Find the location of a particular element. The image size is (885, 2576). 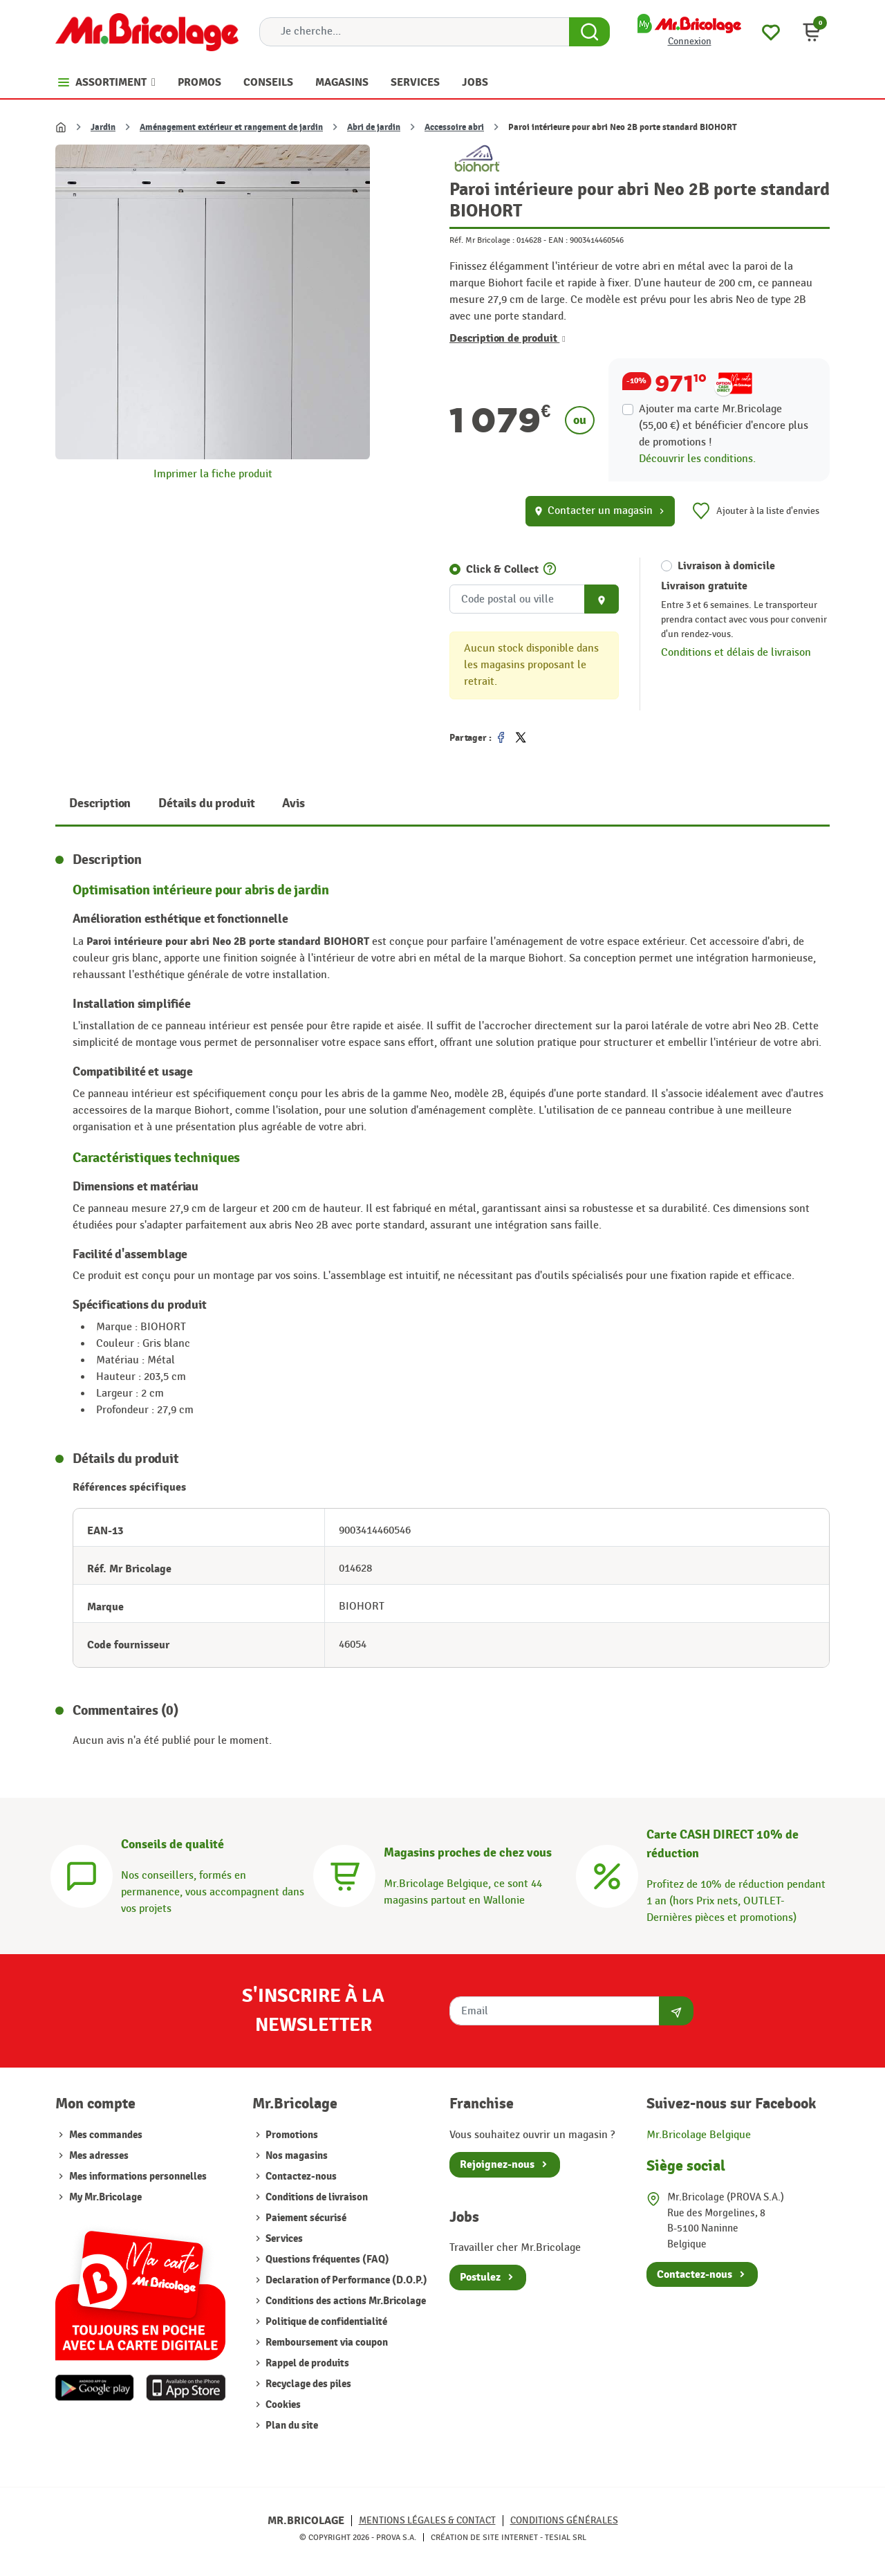

Plan du site is located at coordinates (290, 2425).